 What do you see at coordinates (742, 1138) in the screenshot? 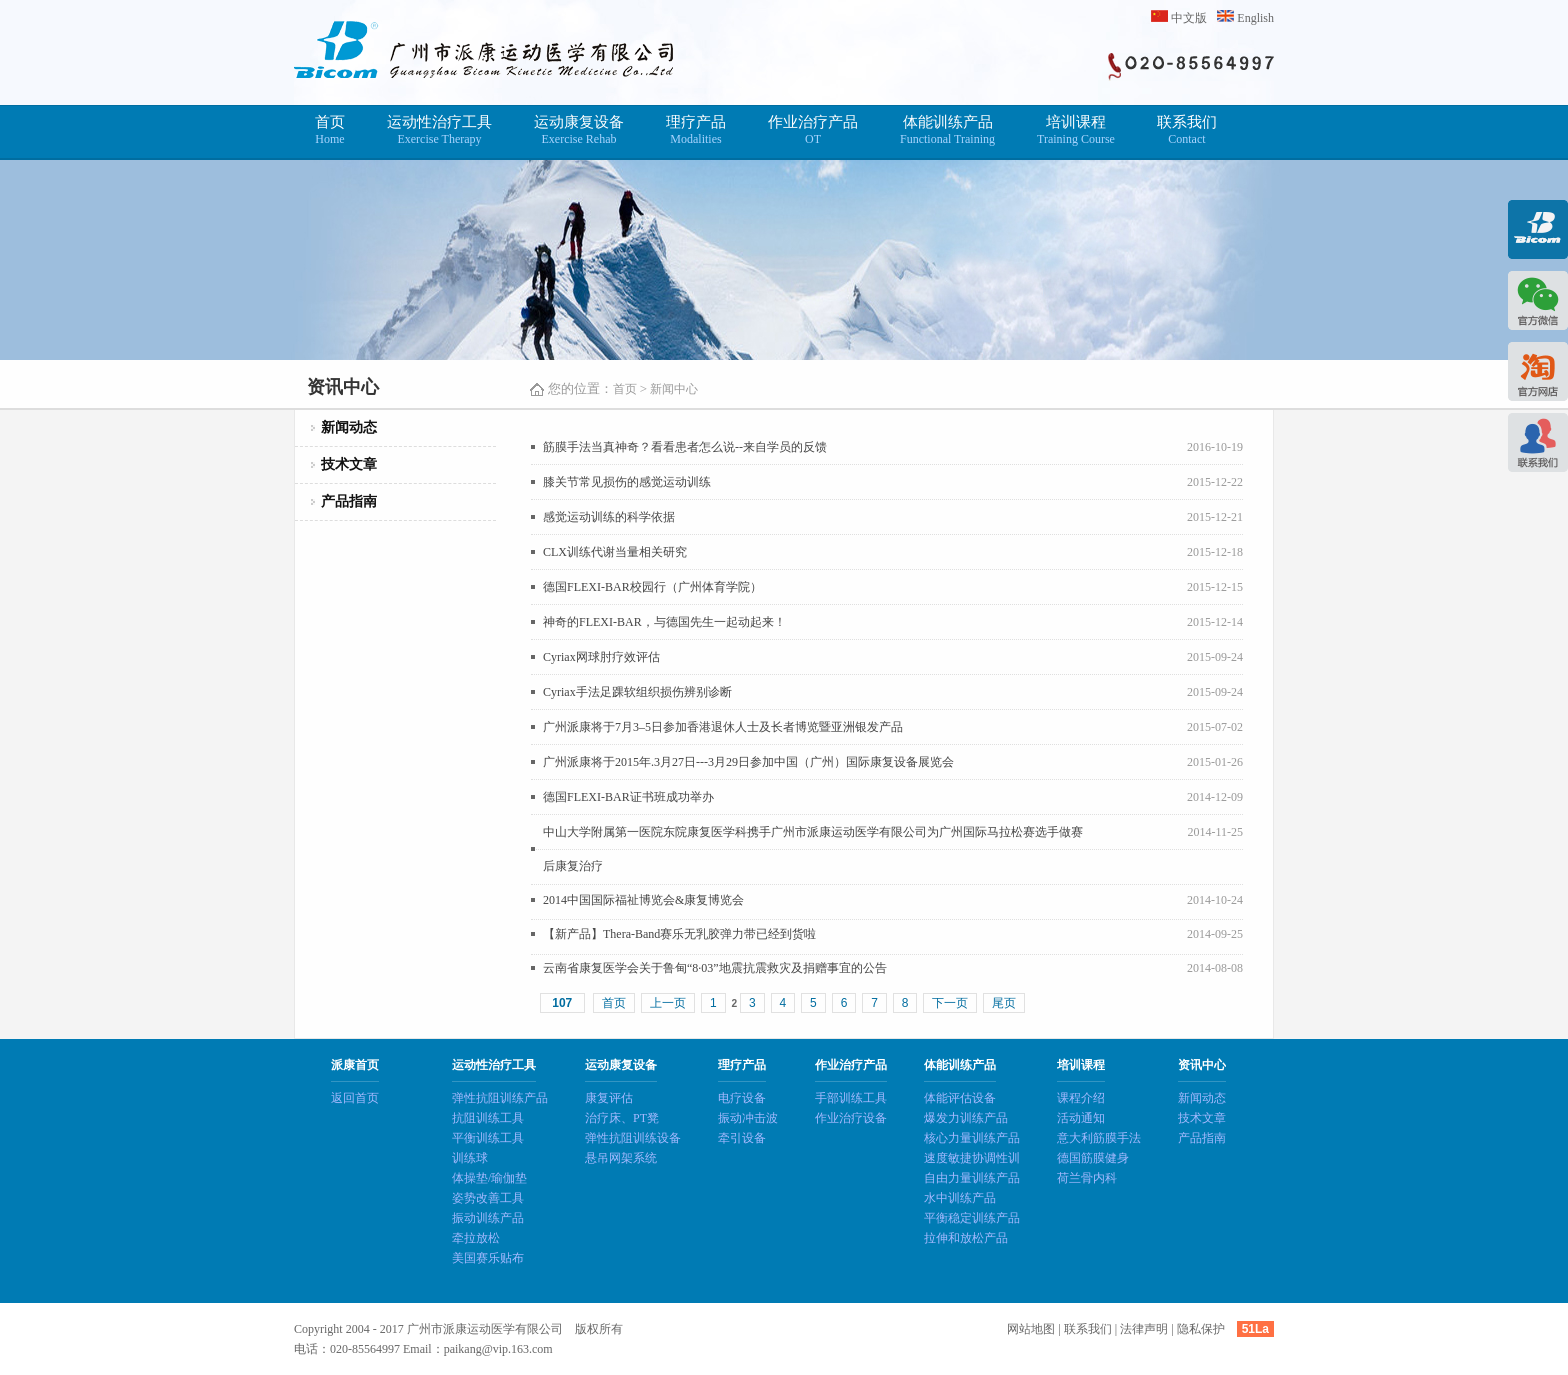
I see `牵引设备` at bounding box center [742, 1138].